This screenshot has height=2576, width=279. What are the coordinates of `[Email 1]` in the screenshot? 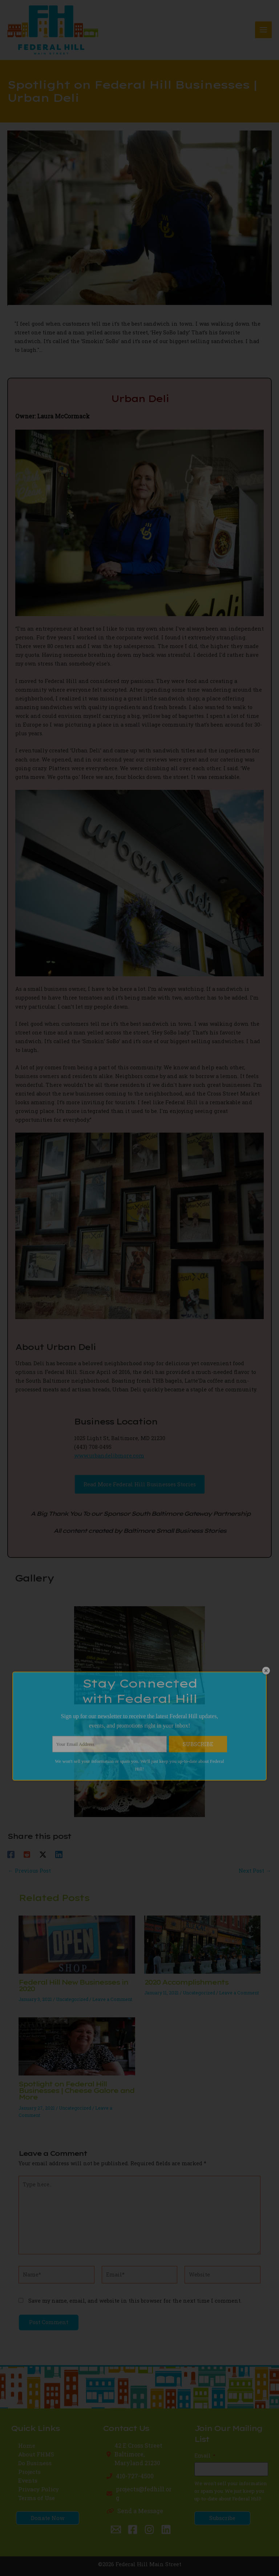 It's located at (116, 2529).